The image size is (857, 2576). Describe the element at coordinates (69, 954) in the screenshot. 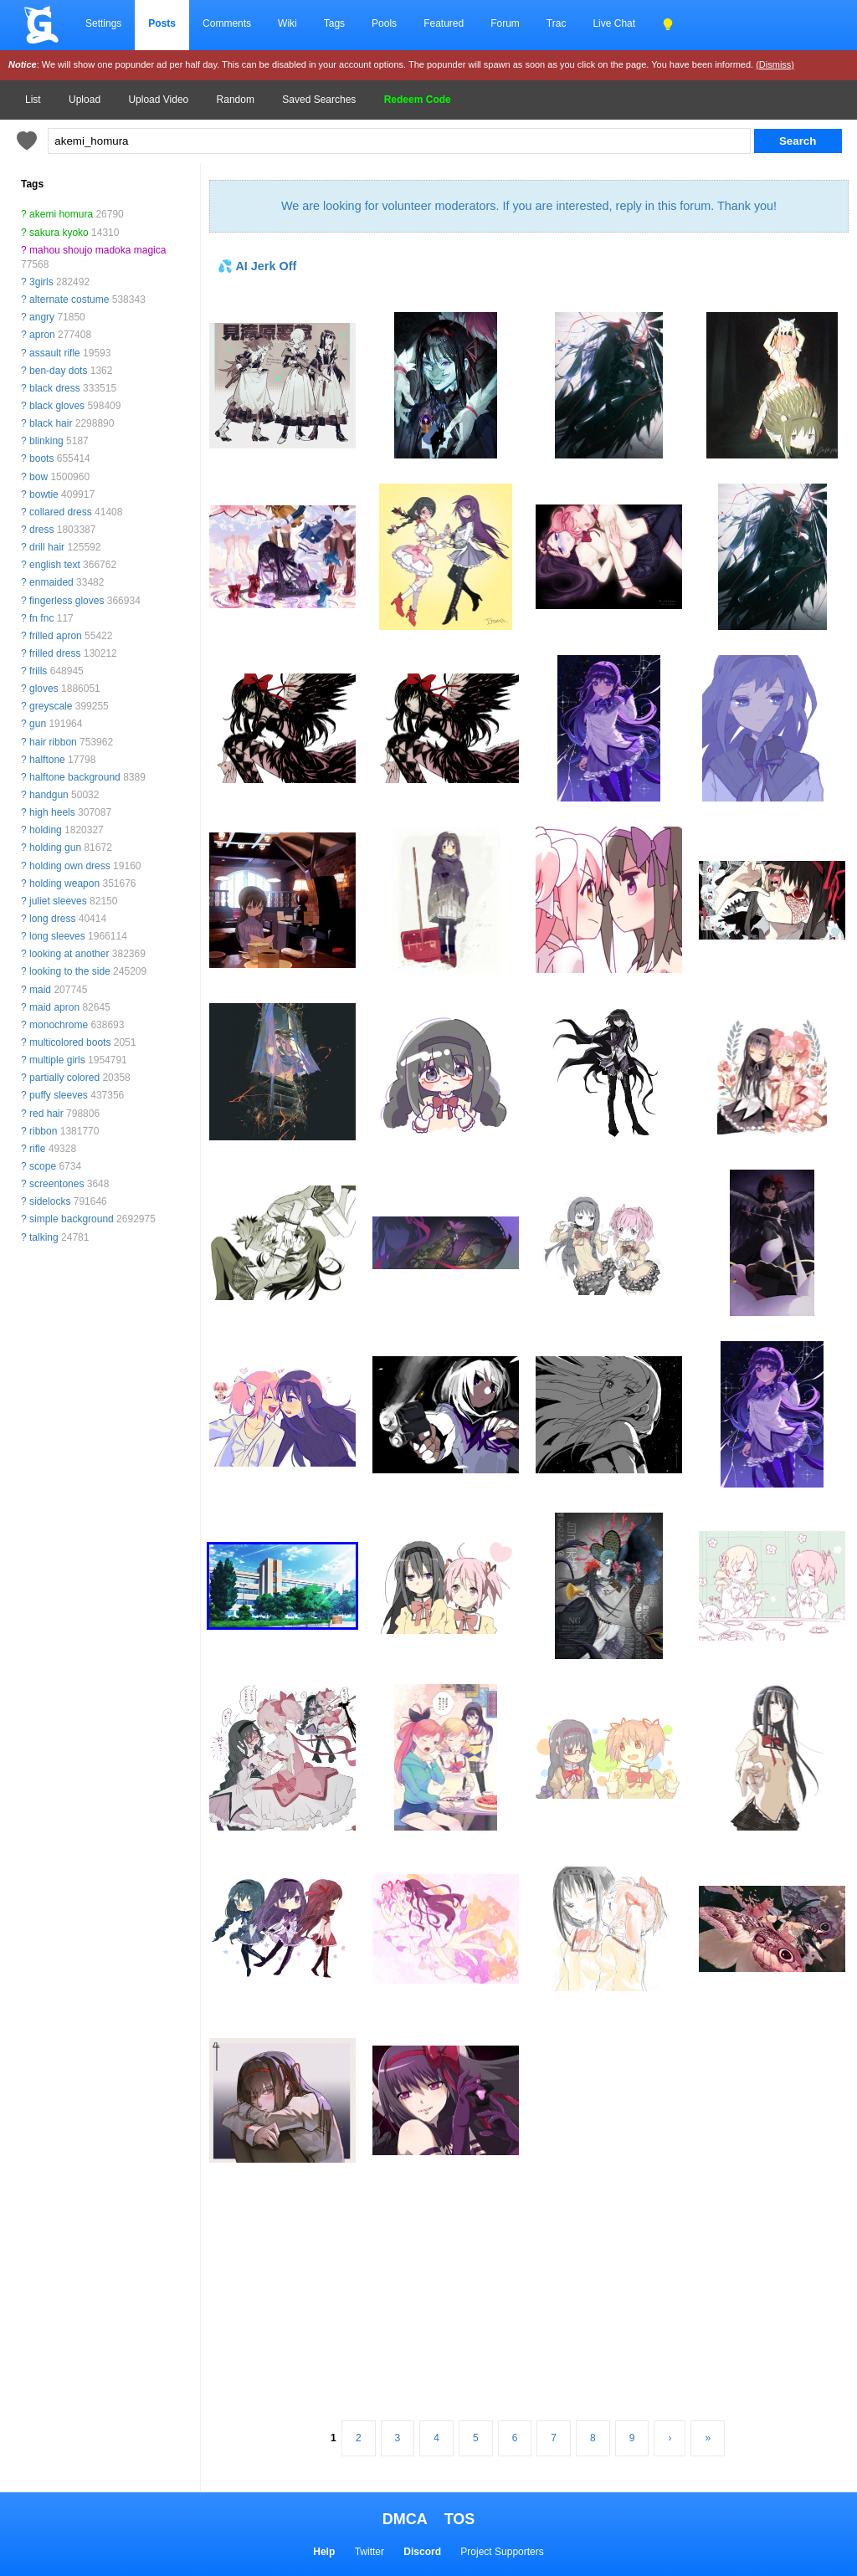

I see `looking at another` at that location.